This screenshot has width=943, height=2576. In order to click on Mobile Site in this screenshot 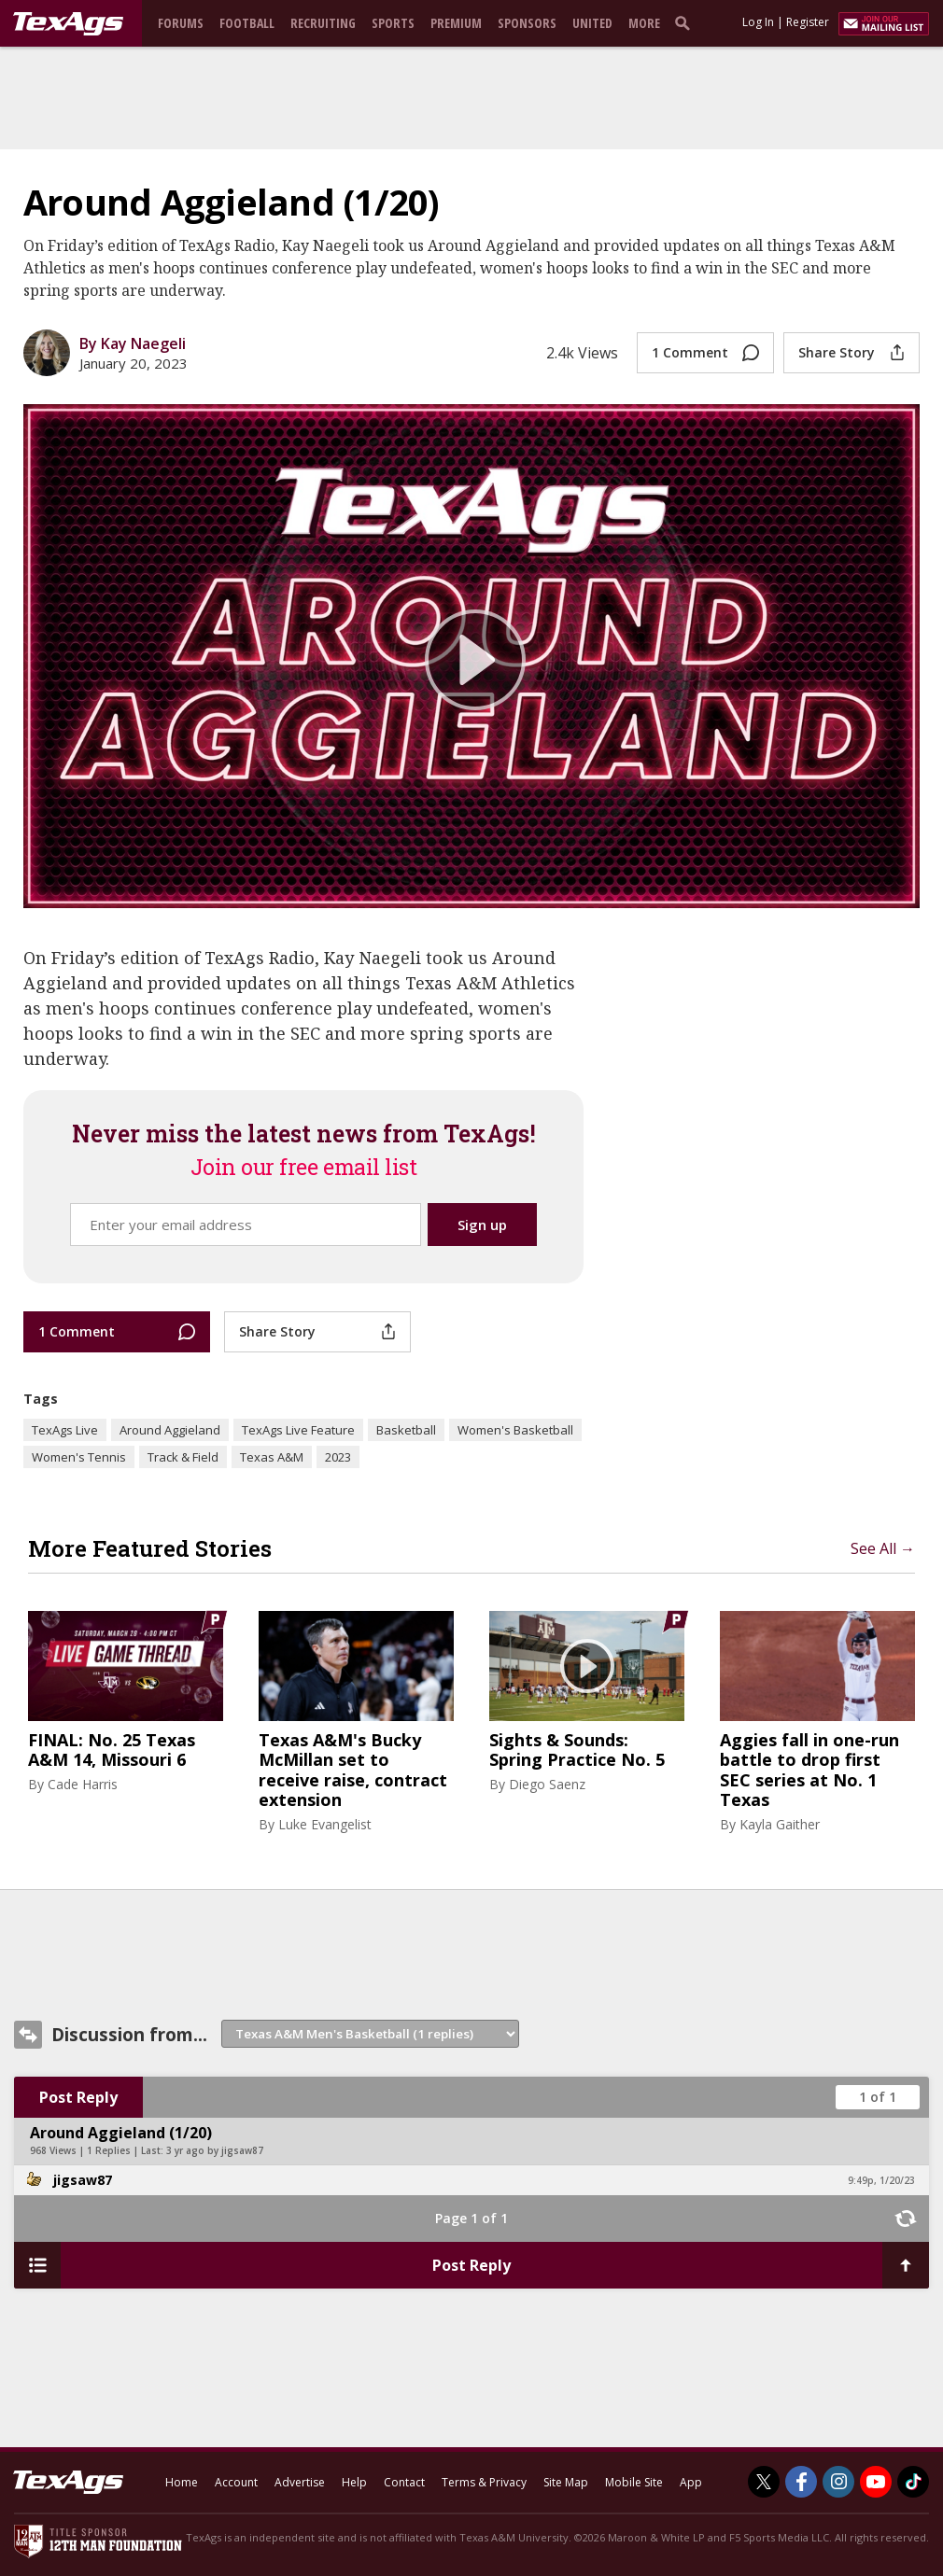, I will do `click(634, 2482)`.